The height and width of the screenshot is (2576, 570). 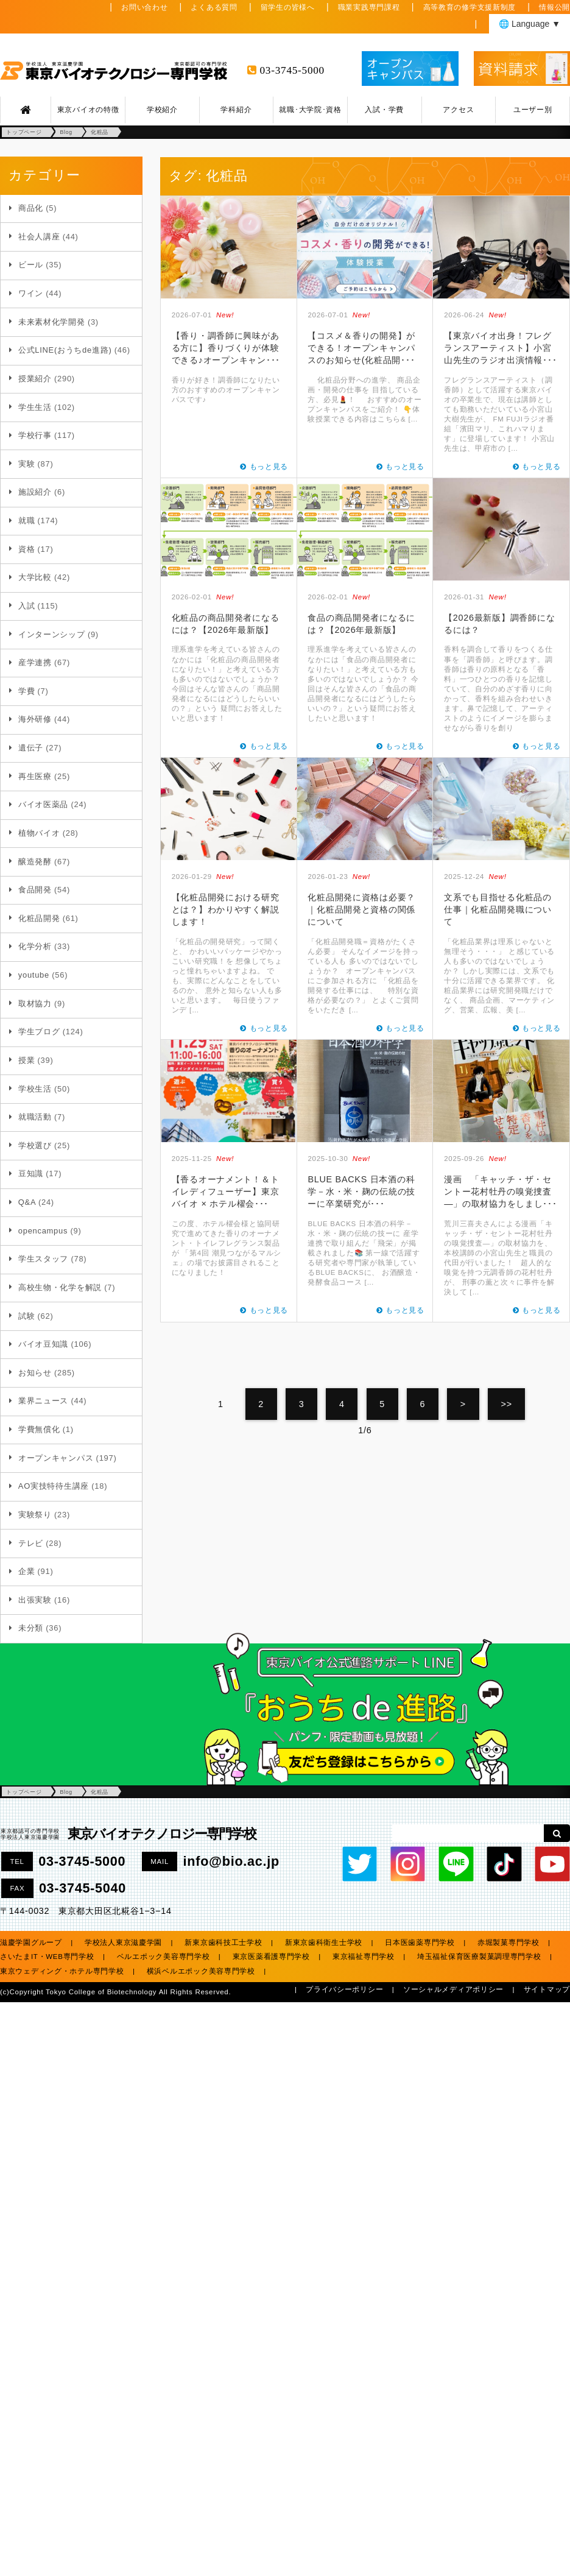 What do you see at coordinates (226, 909) in the screenshot?
I see `【化粧品開発における研究とは？】わかりやすく解説します！` at bounding box center [226, 909].